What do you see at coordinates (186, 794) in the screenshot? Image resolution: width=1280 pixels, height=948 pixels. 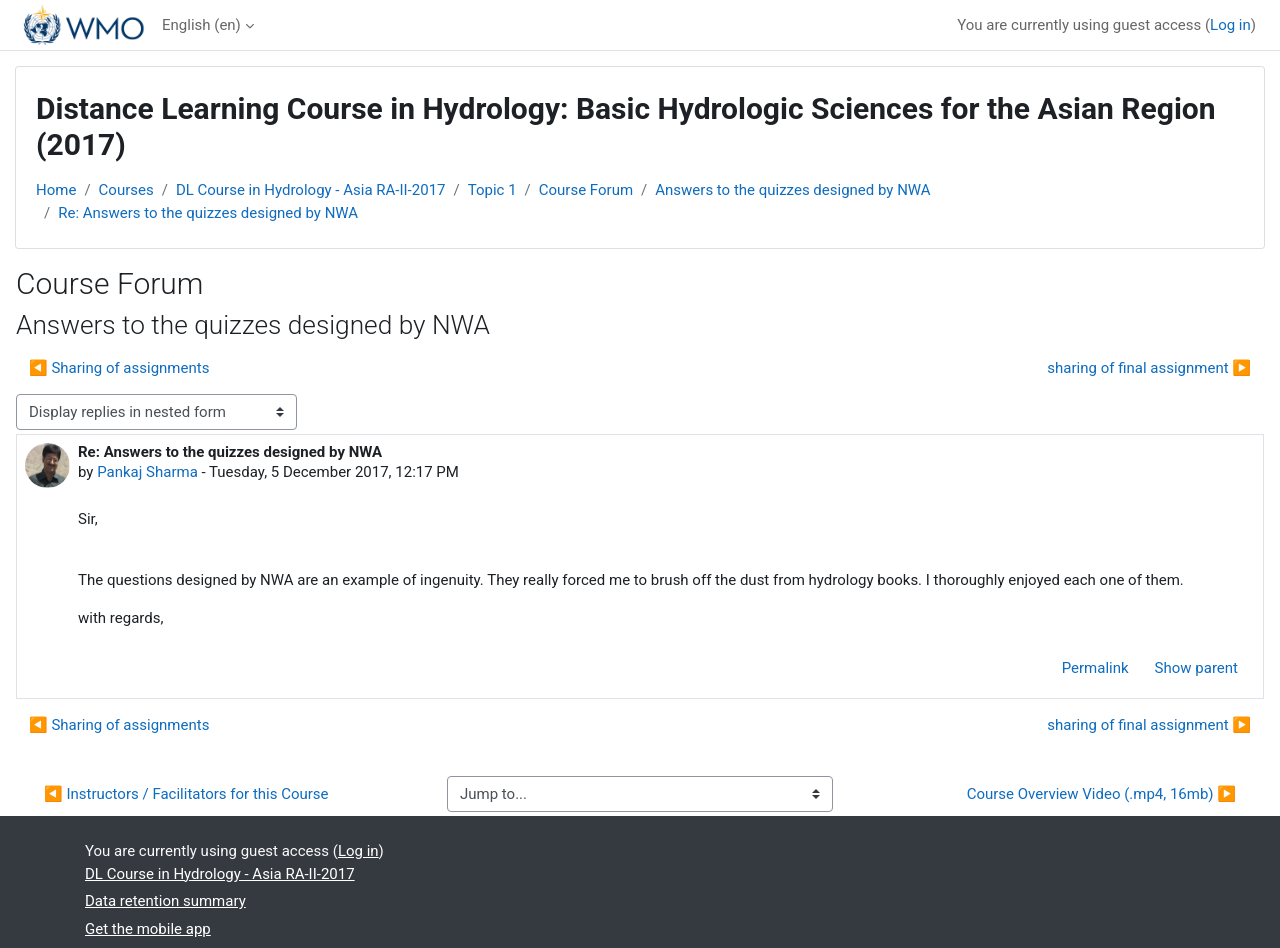 I see `◀︎ Instructors / Facilitators for this Course` at bounding box center [186, 794].